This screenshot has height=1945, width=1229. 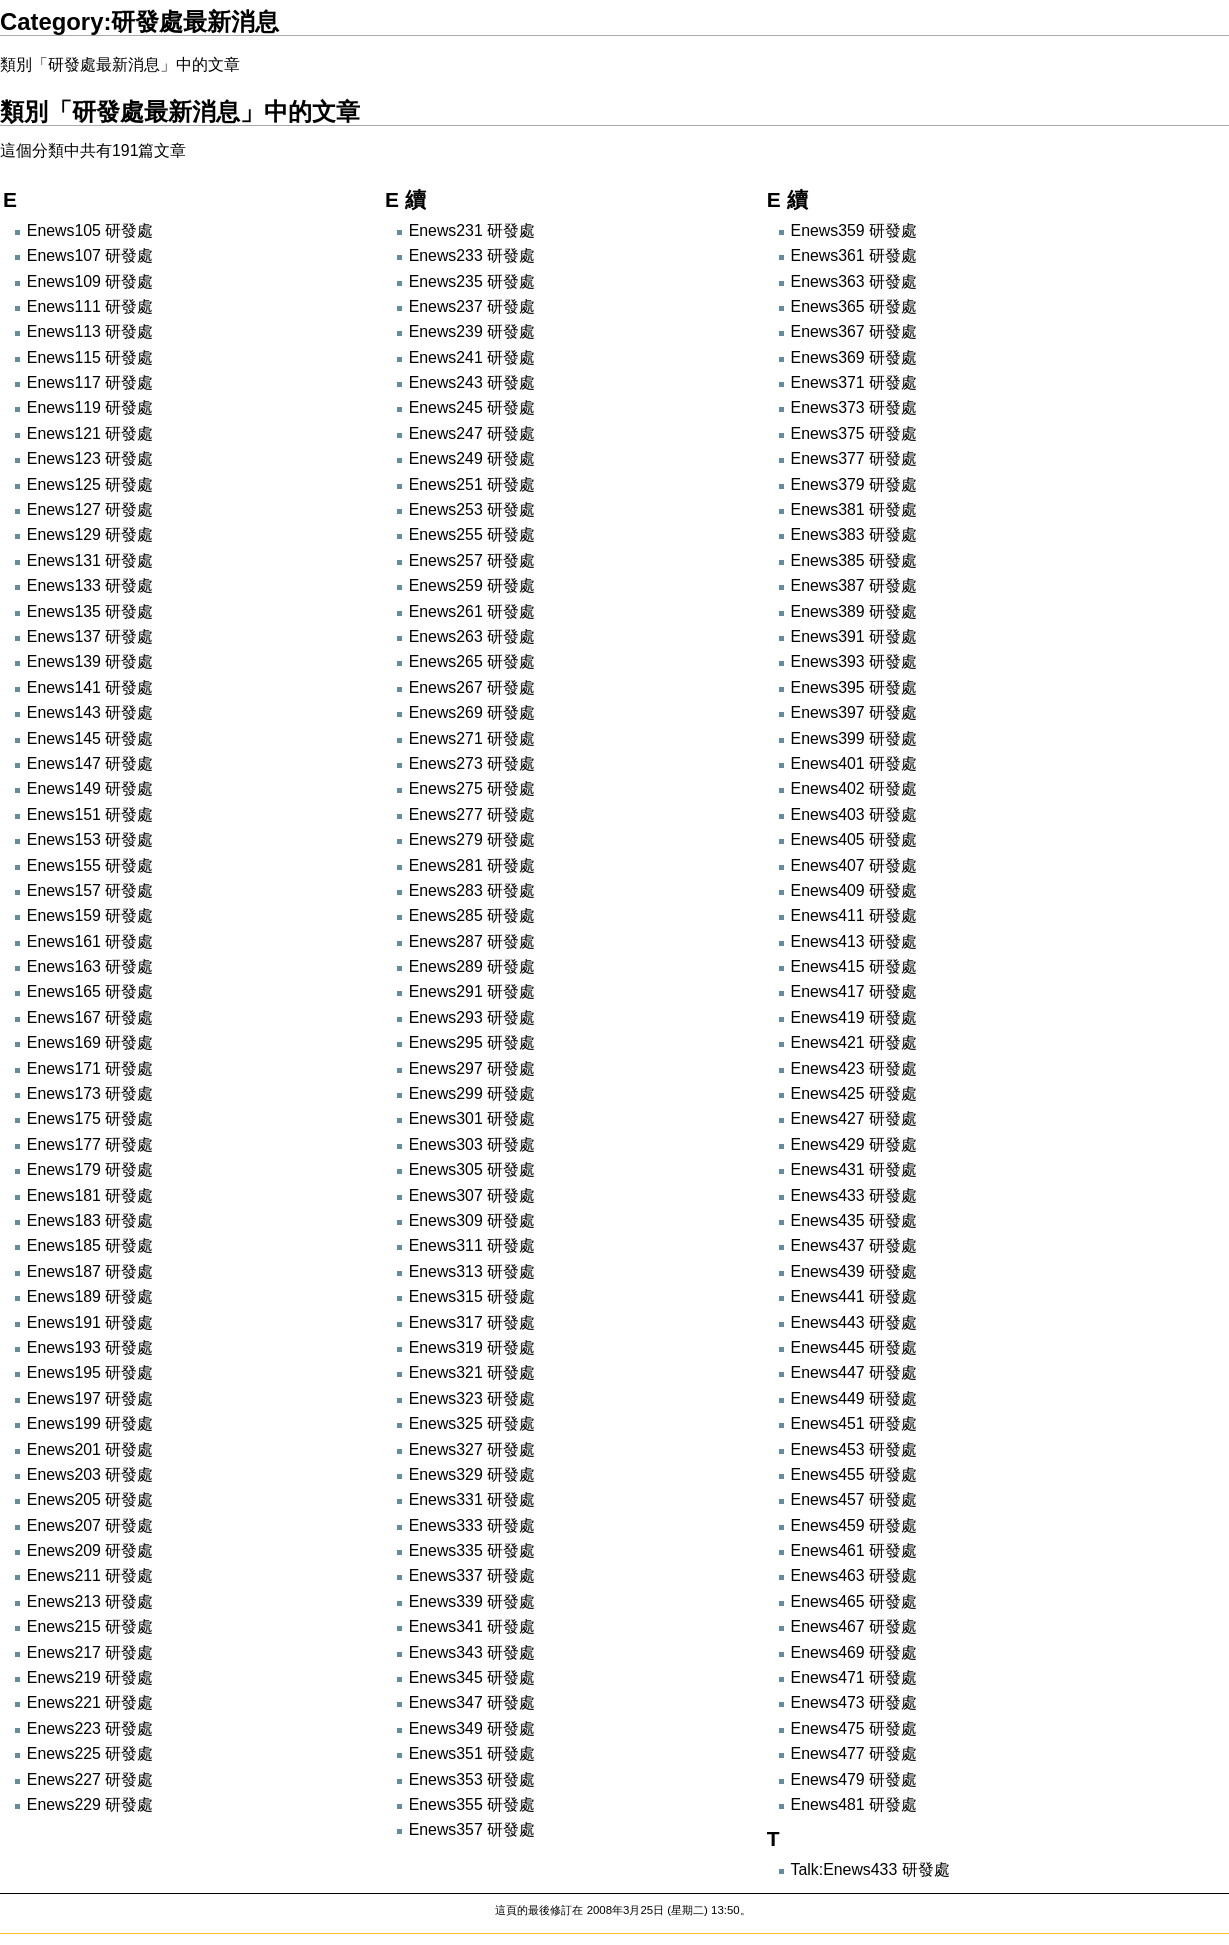 I want to click on Enews413 研發處, so click(x=854, y=941).